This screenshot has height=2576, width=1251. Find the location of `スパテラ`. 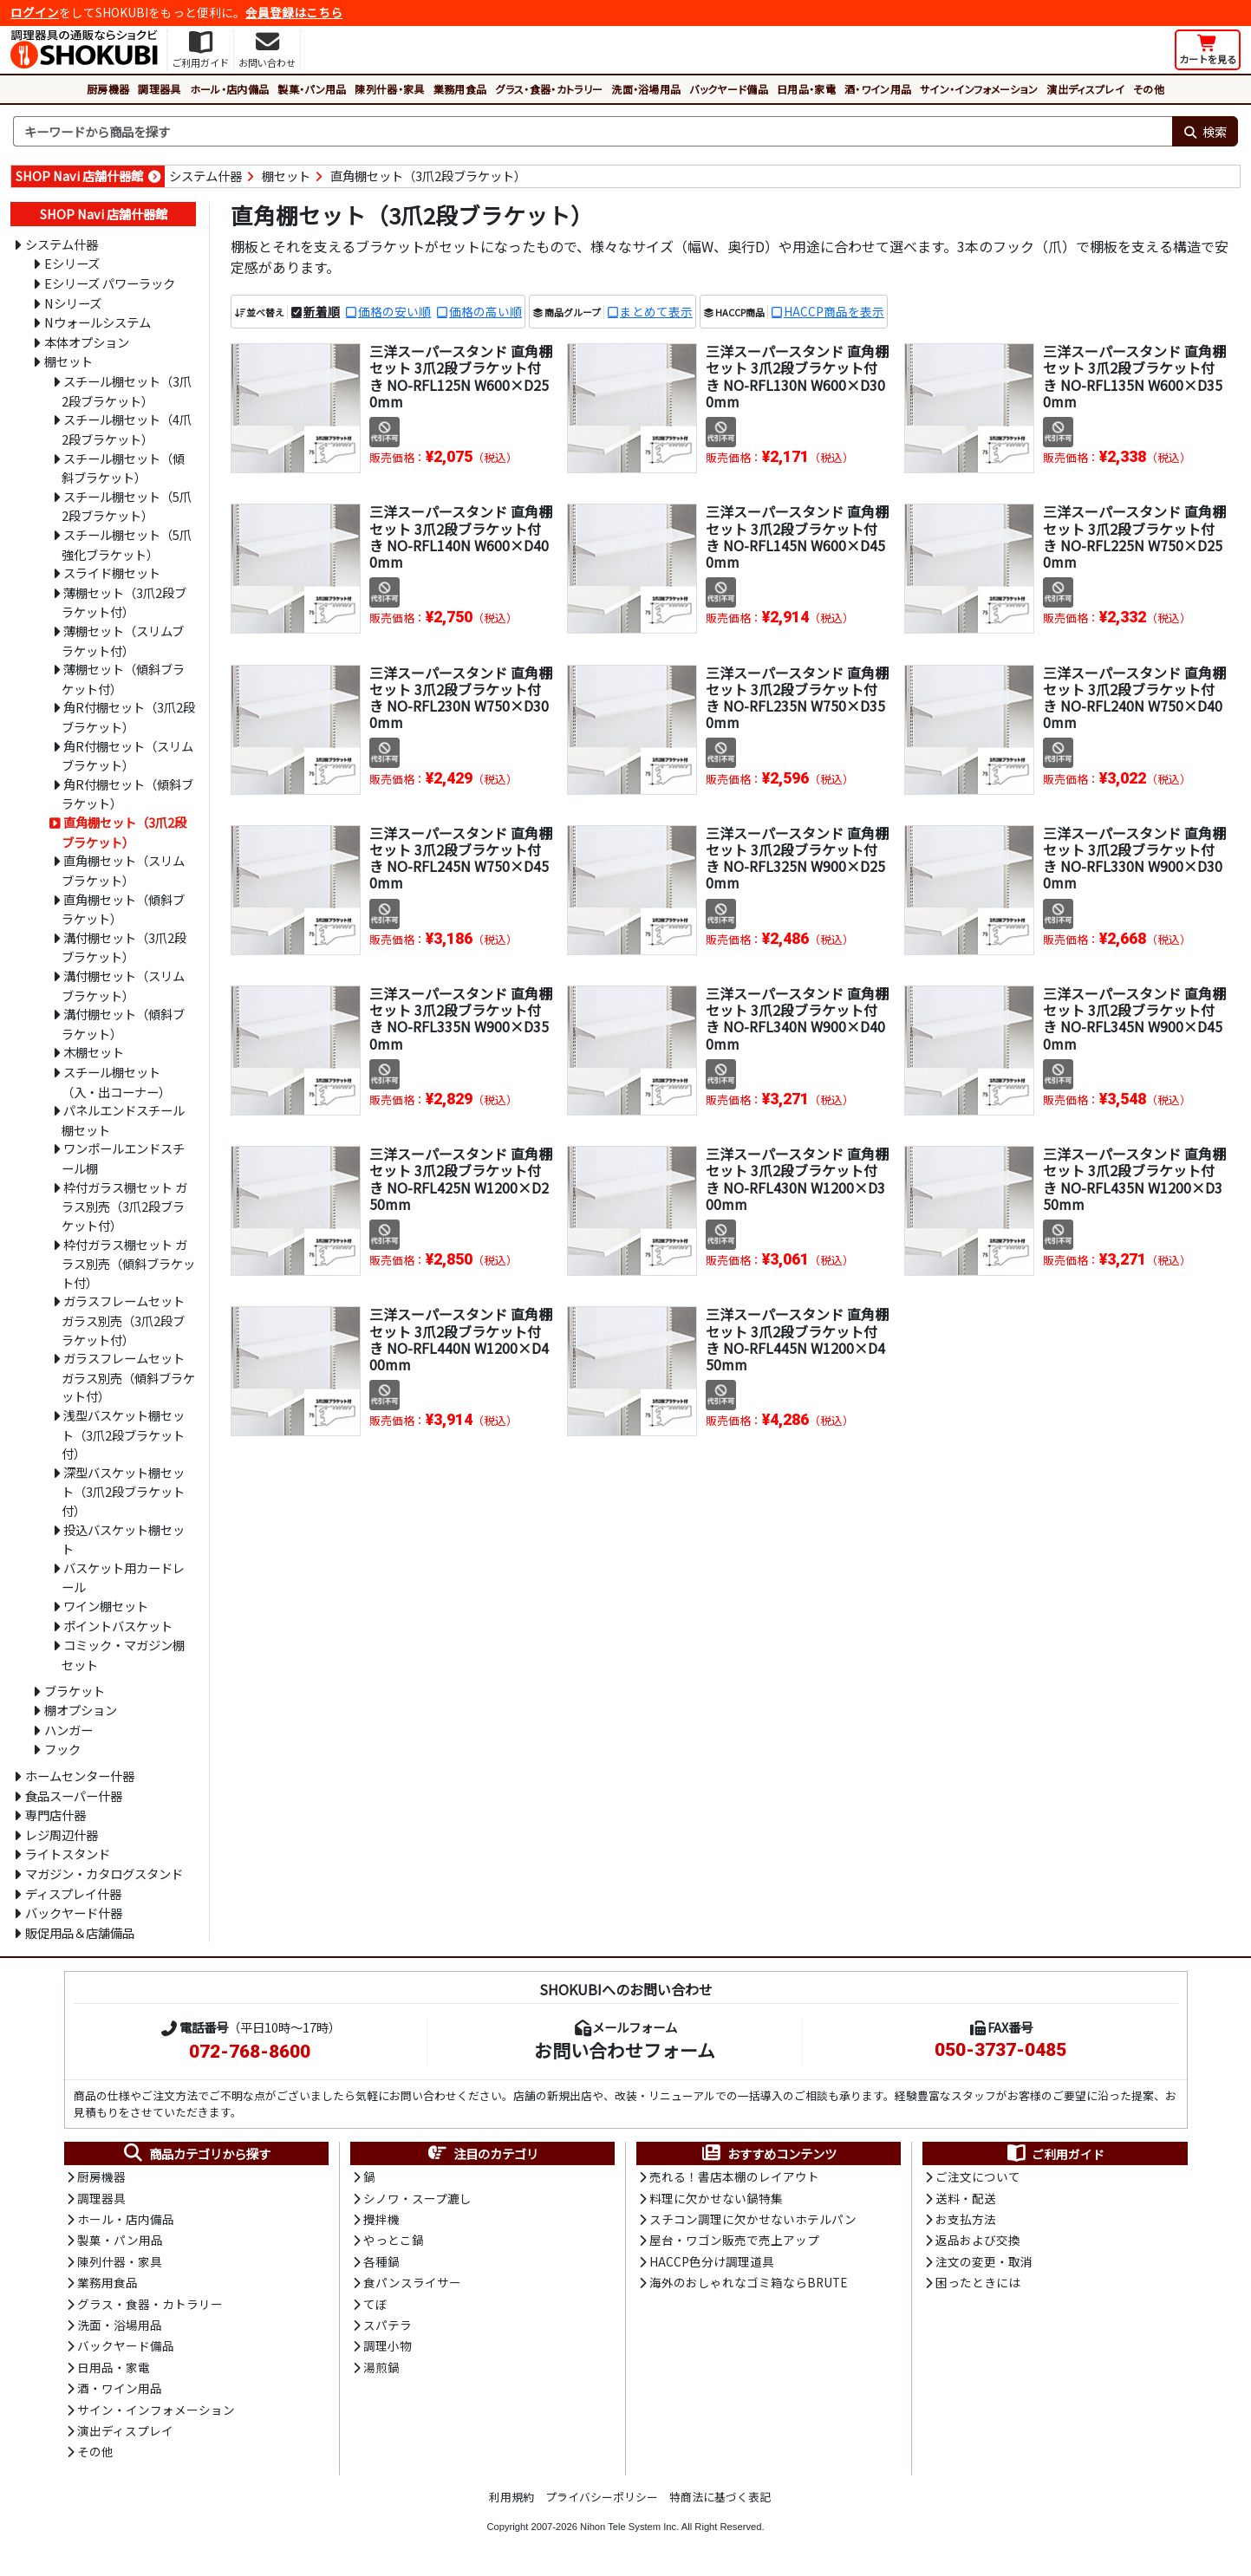

スパテラ is located at coordinates (387, 2324).